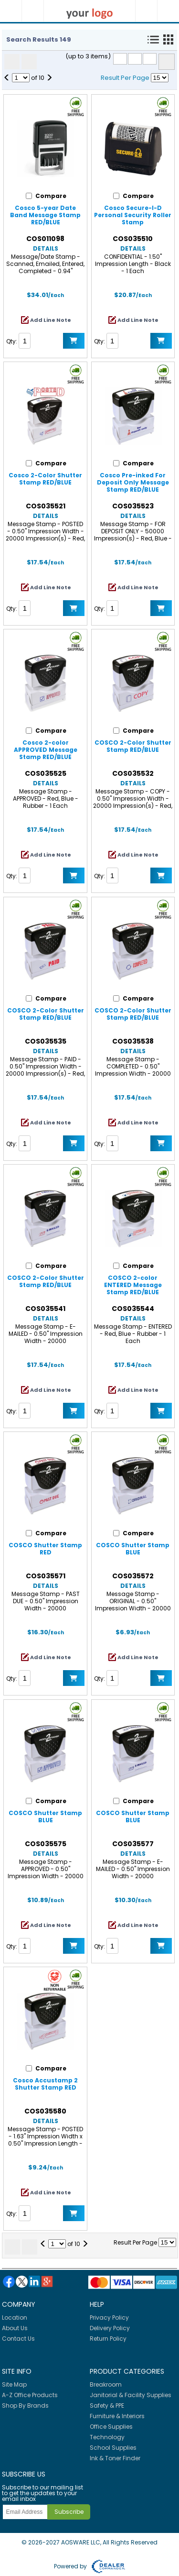 The width and height of the screenshot is (179, 2576). Describe the element at coordinates (45, 248) in the screenshot. I see `Details` at that location.